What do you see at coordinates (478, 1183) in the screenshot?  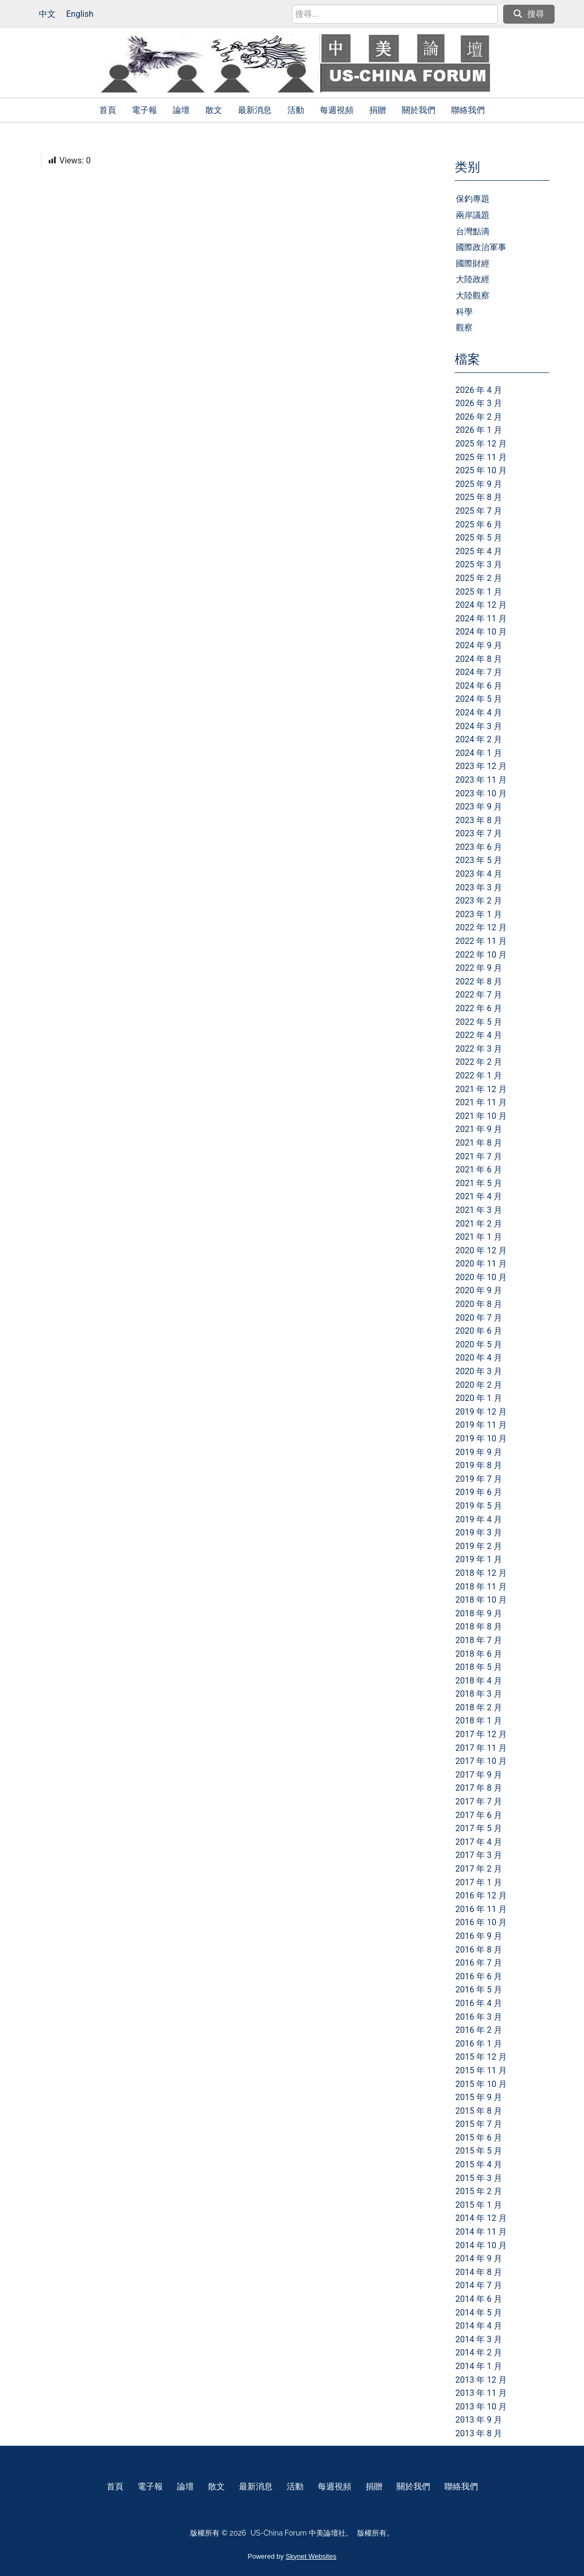 I see `2021 年 5 月` at bounding box center [478, 1183].